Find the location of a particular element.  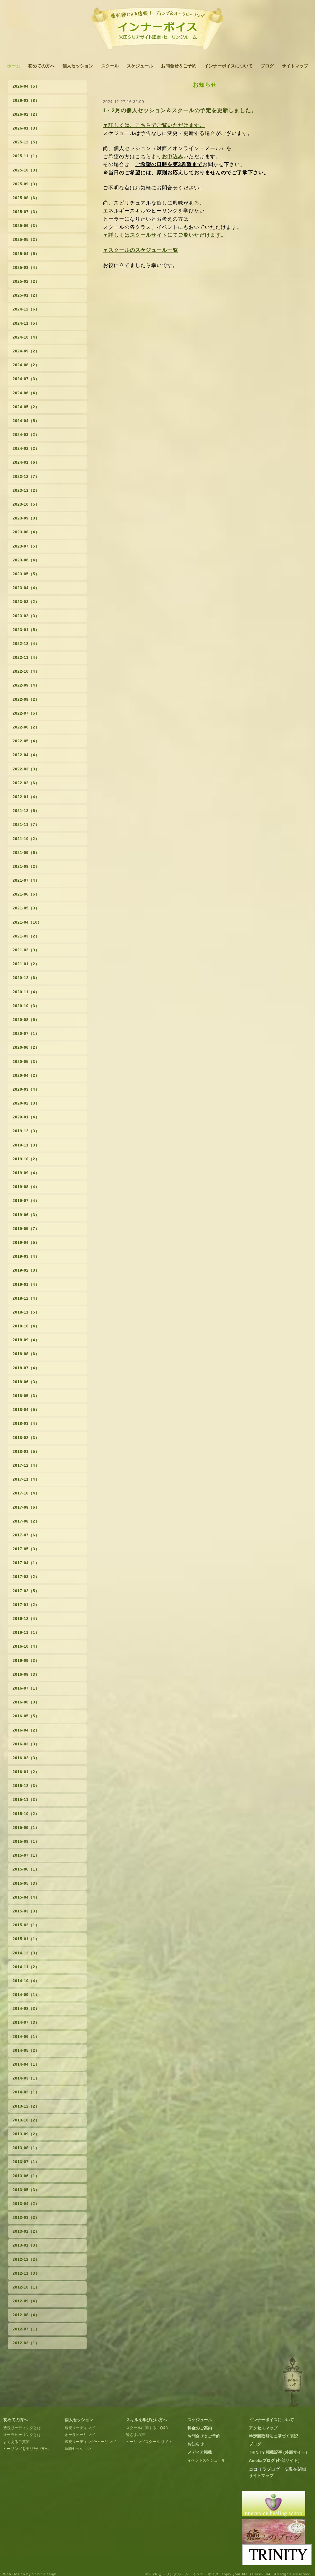

2024-02（2） is located at coordinates (26, 448).